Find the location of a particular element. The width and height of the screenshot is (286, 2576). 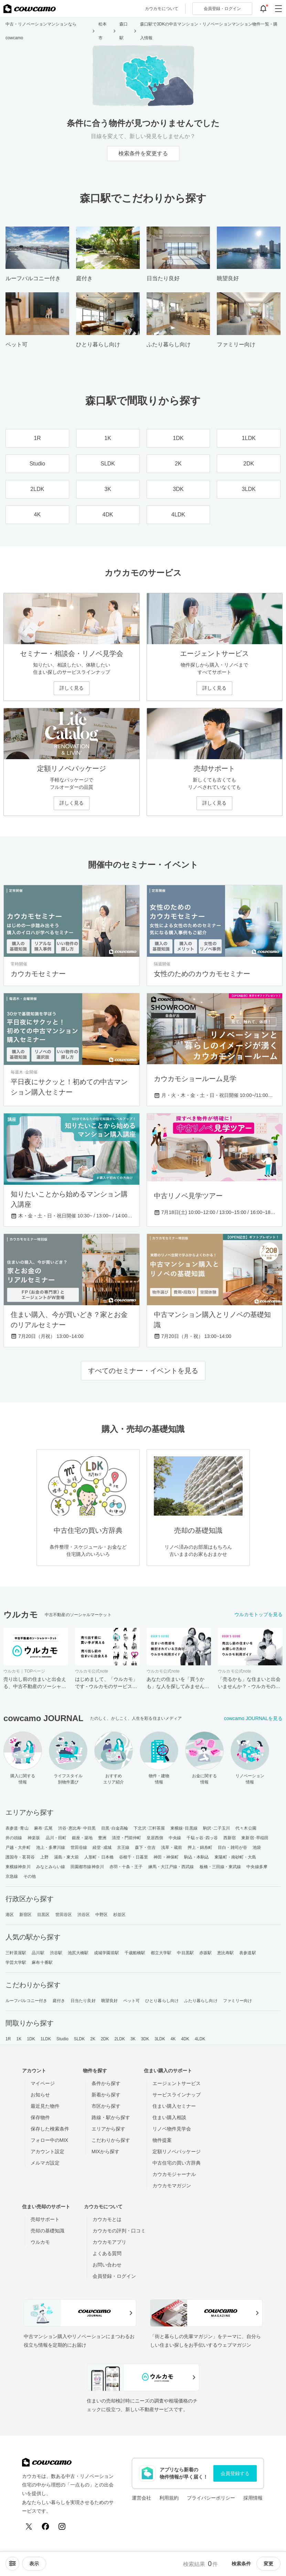

世田谷線 is located at coordinates (79, 1847).